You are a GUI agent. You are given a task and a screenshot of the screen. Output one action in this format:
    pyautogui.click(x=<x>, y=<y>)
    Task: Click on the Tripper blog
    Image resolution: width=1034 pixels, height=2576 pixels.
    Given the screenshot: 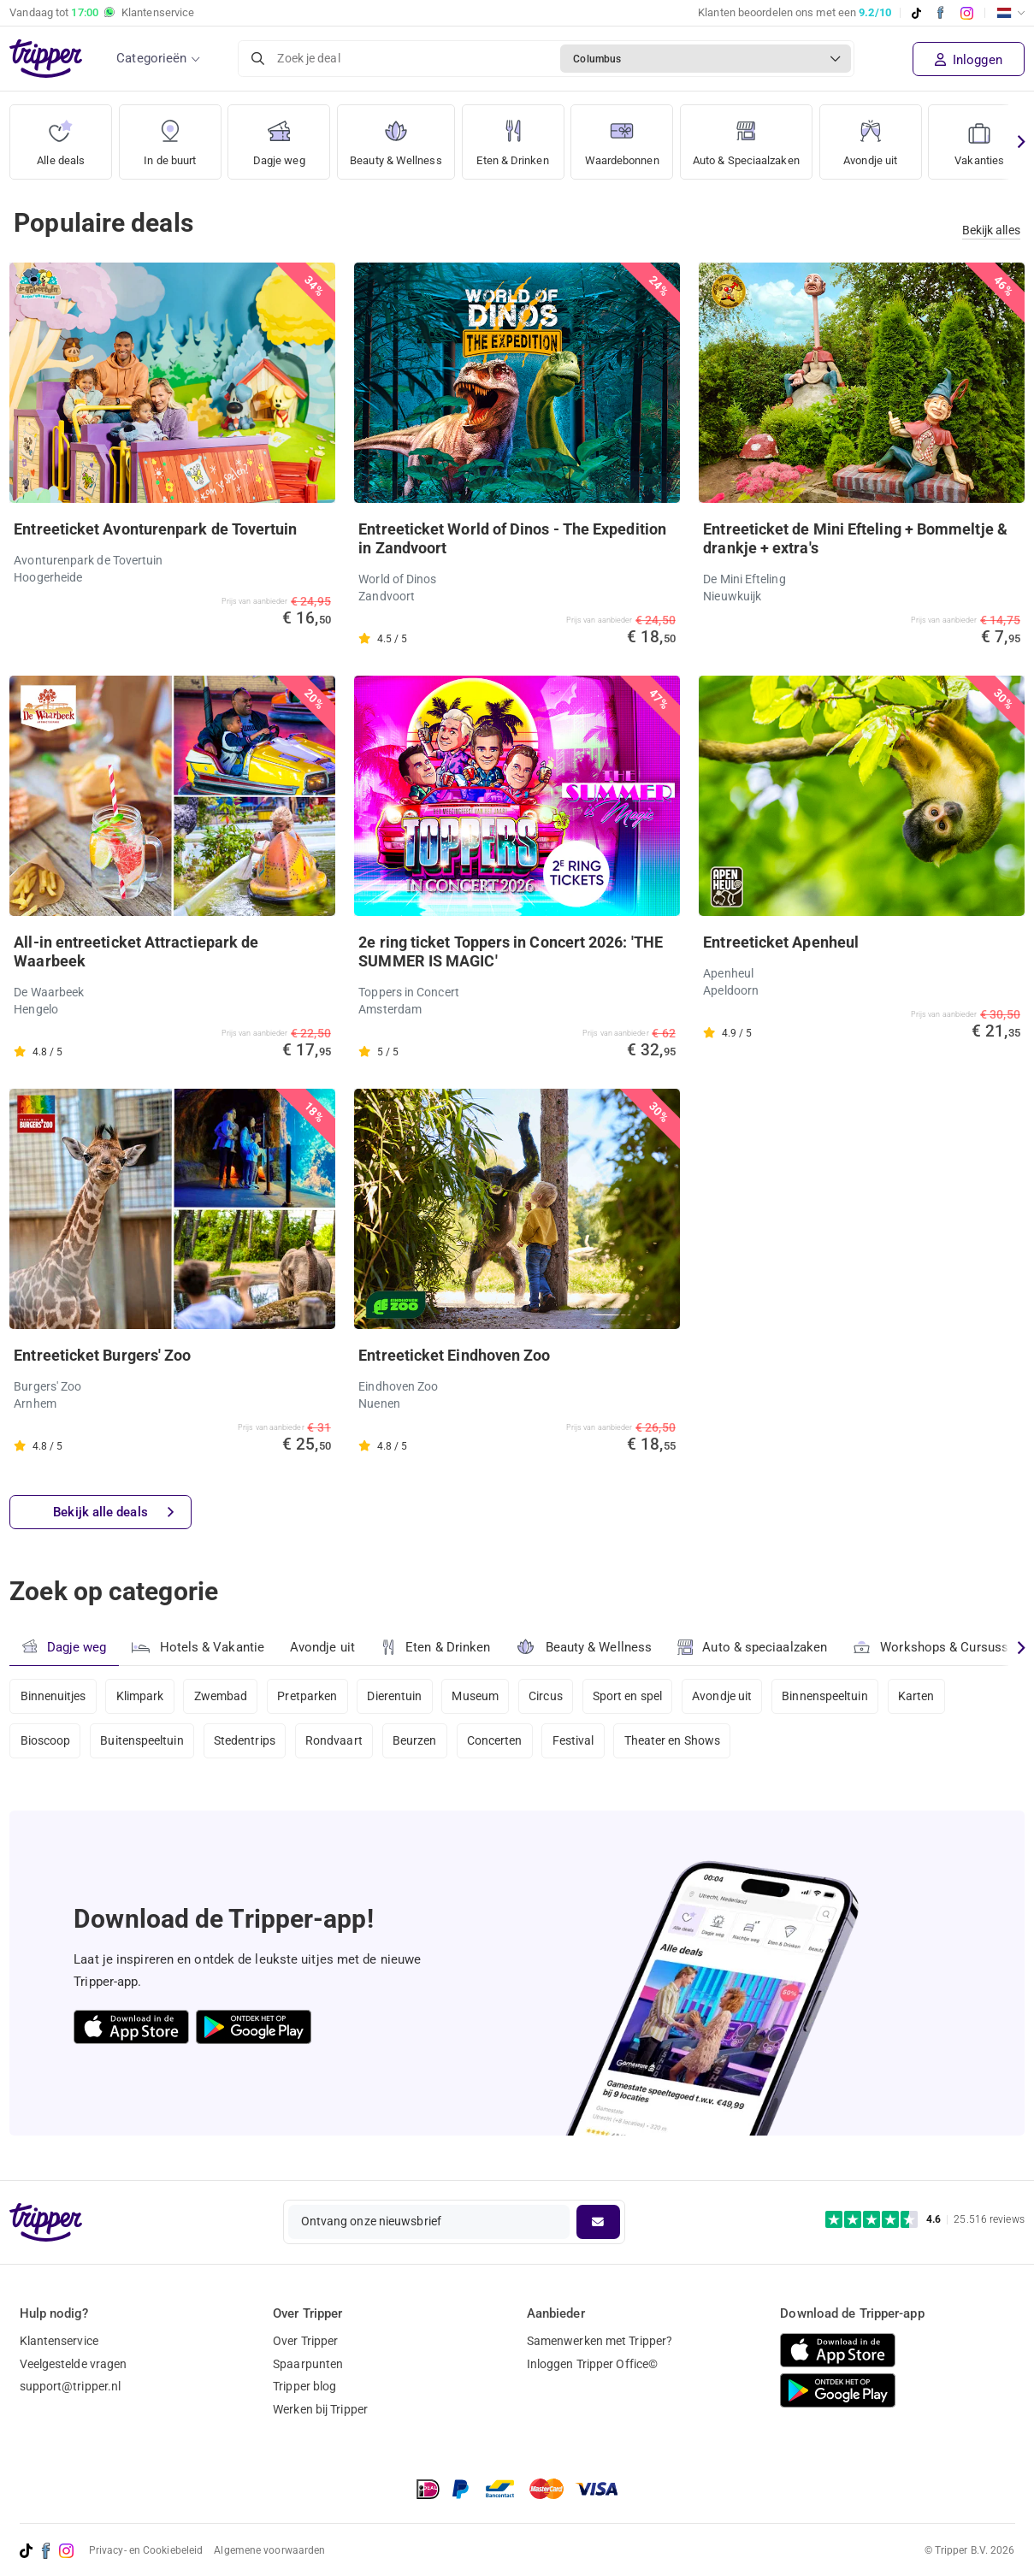 What is the action you would take?
    pyautogui.click(x=304, y=2387)
    